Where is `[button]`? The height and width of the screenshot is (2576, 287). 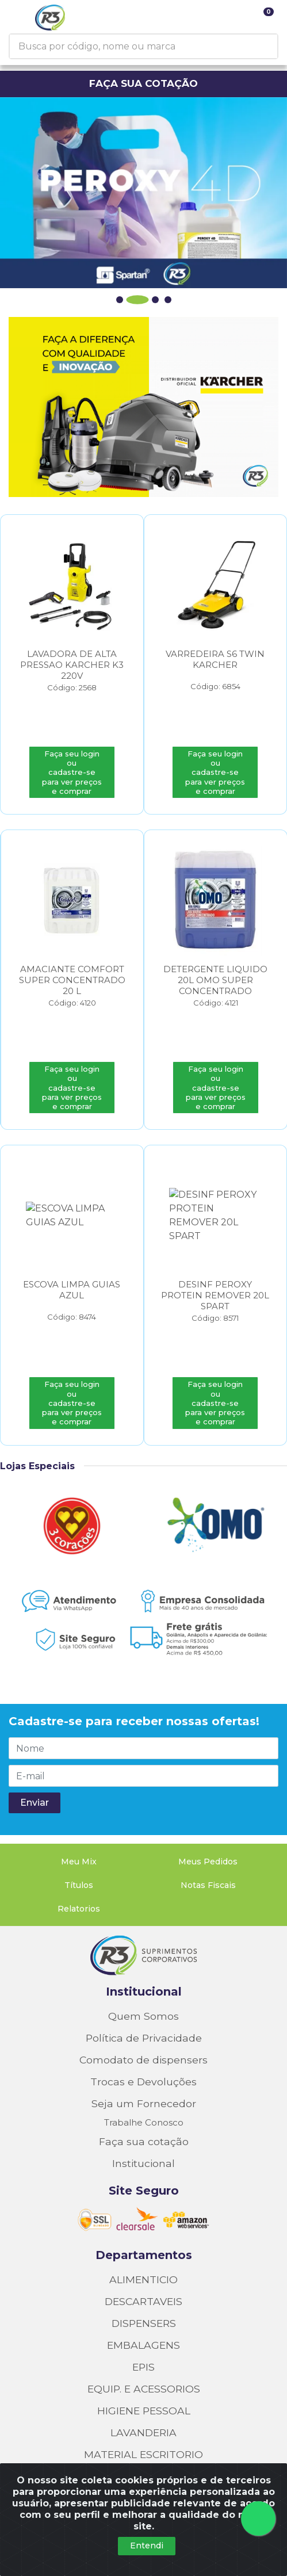 [button] is located at coordinates (124, 299).